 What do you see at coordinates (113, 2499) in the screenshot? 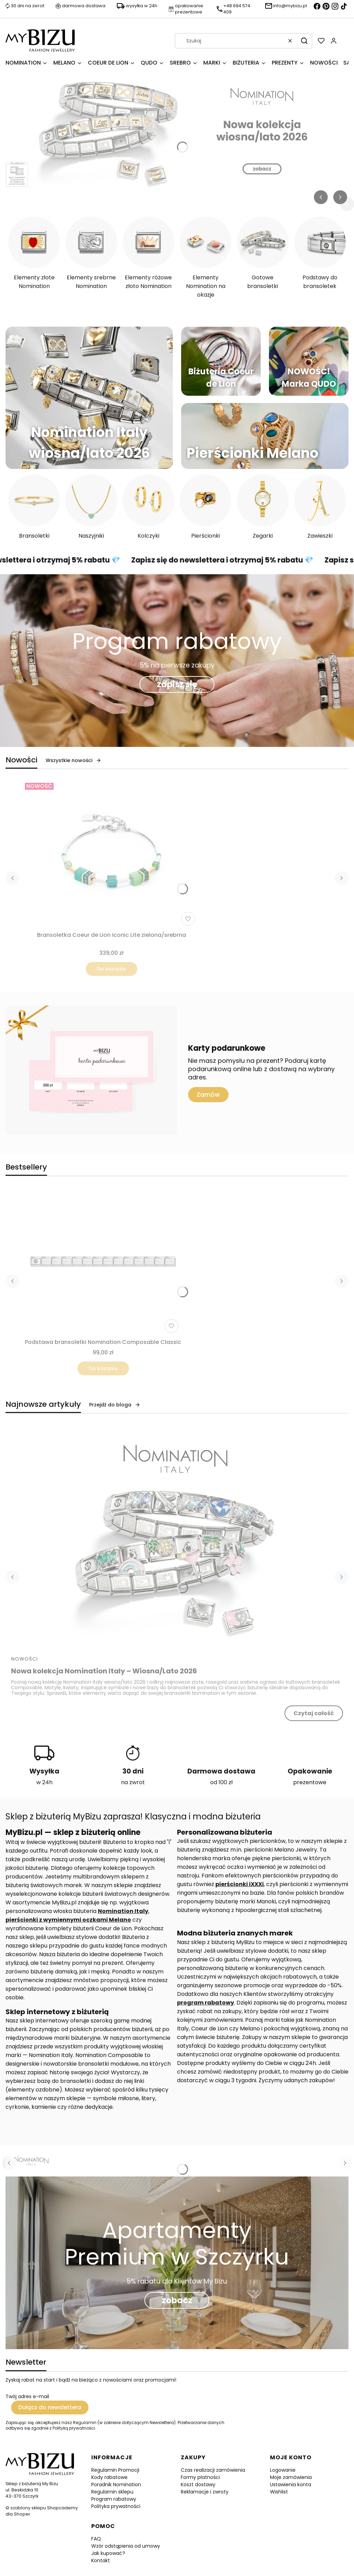
I see `Program rabatowy` at bounding box center [113, 2499].